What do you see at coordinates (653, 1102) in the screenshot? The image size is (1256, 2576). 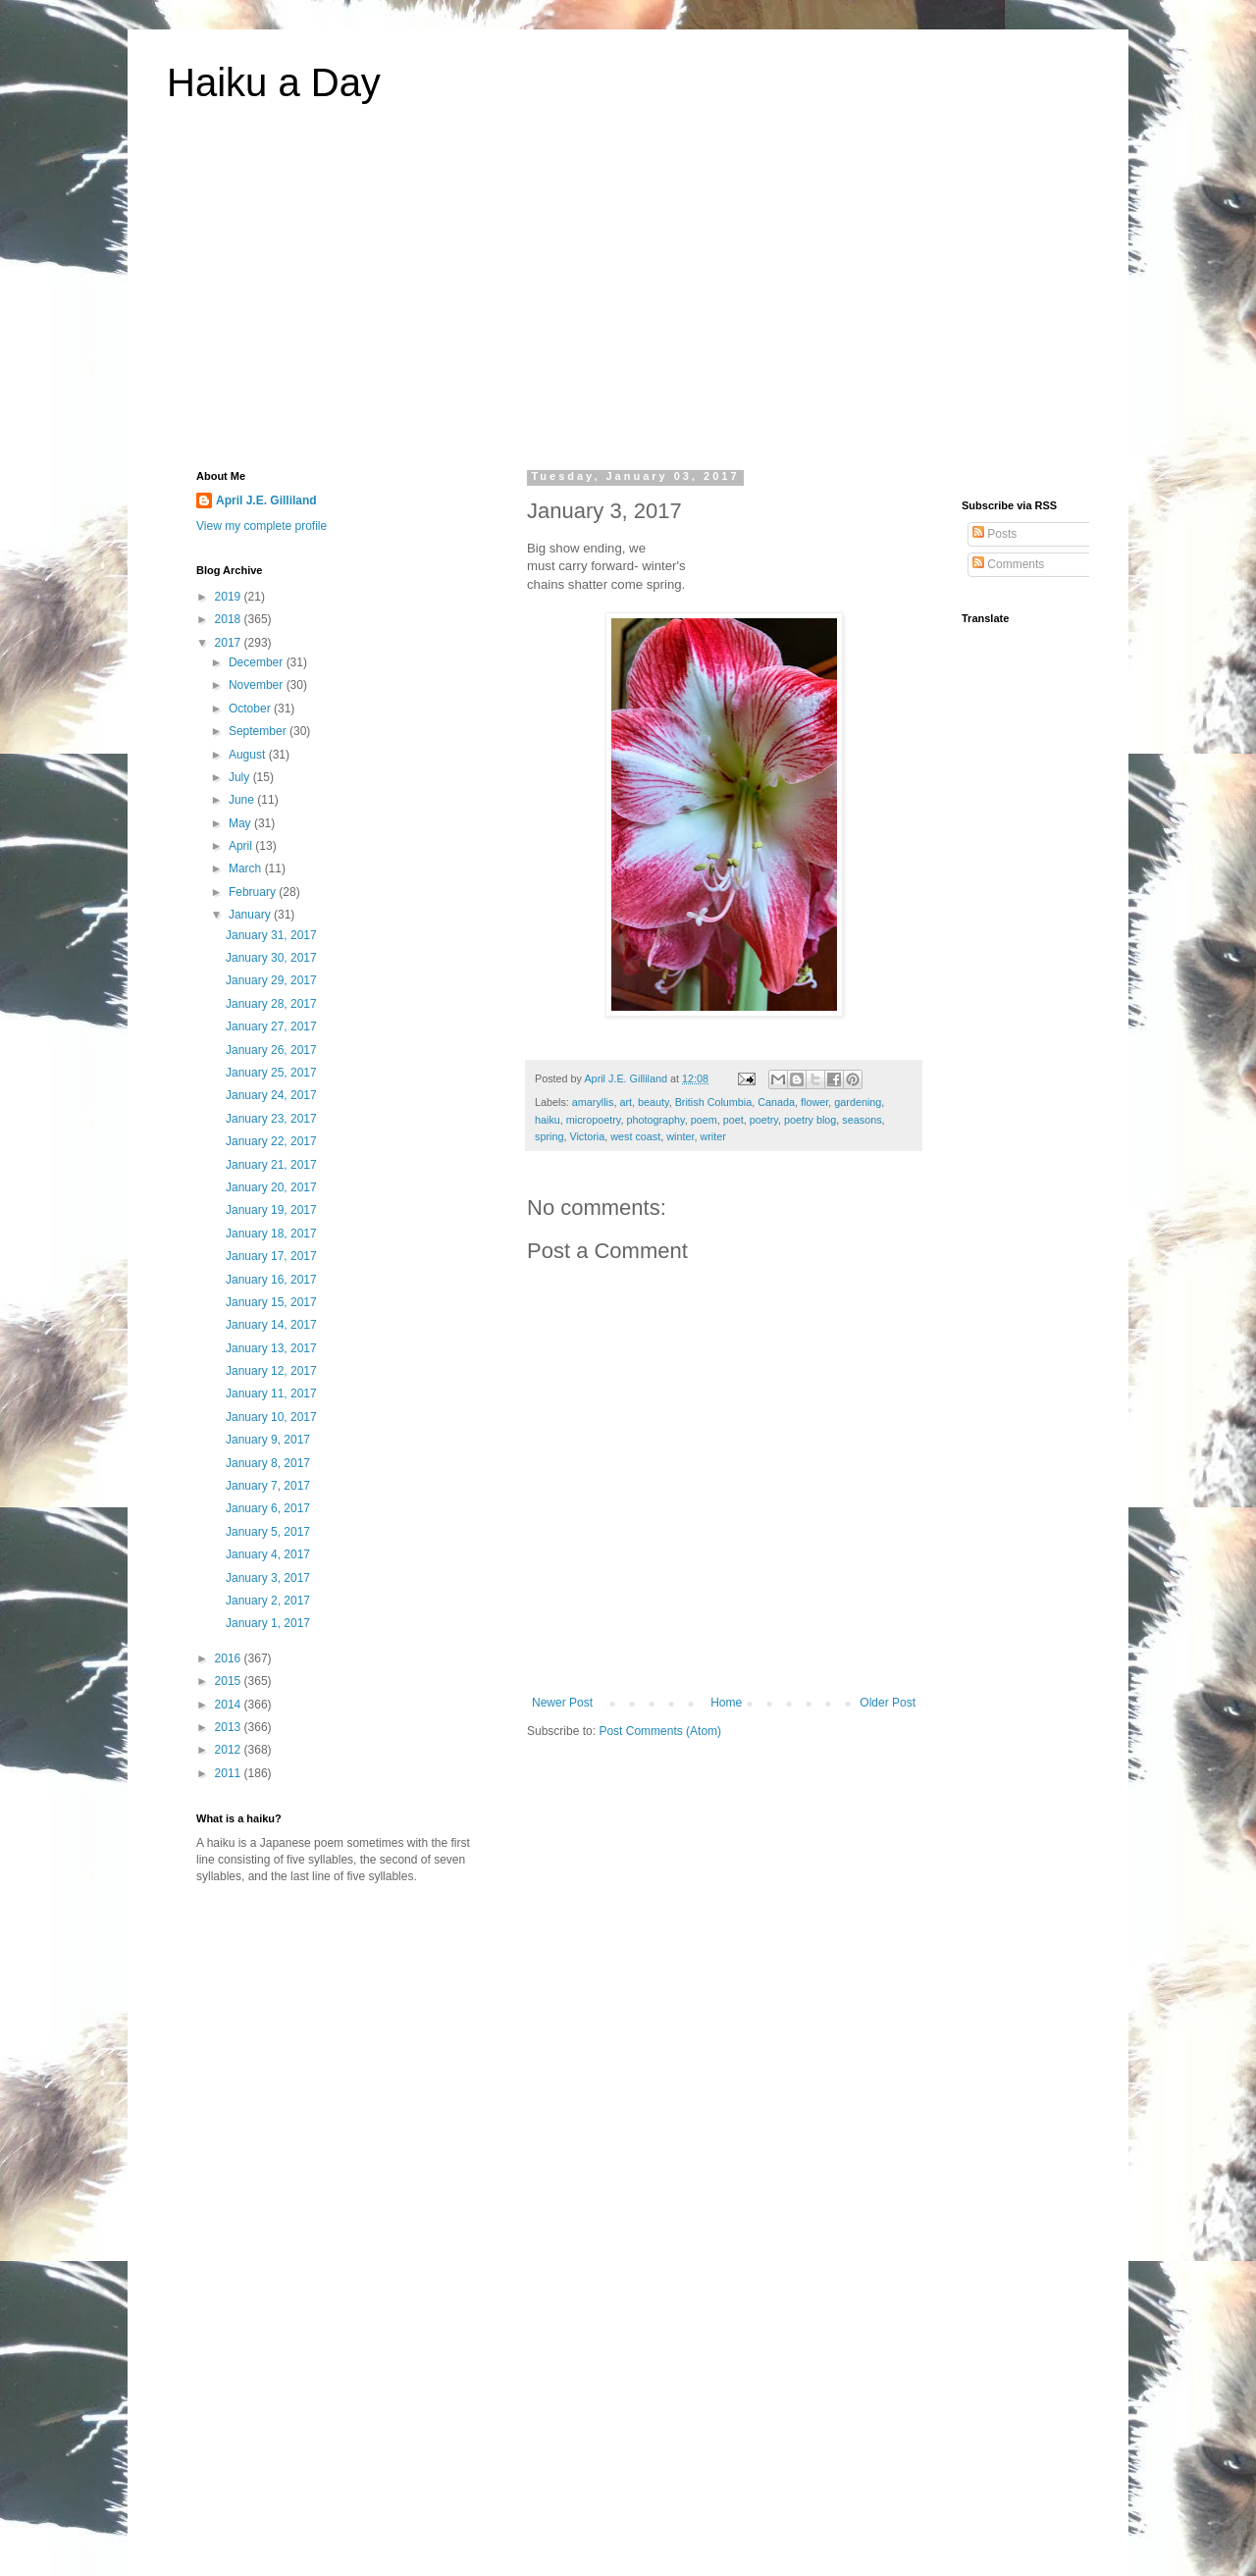 I see `beauty` at bounding box center [653, 1102].